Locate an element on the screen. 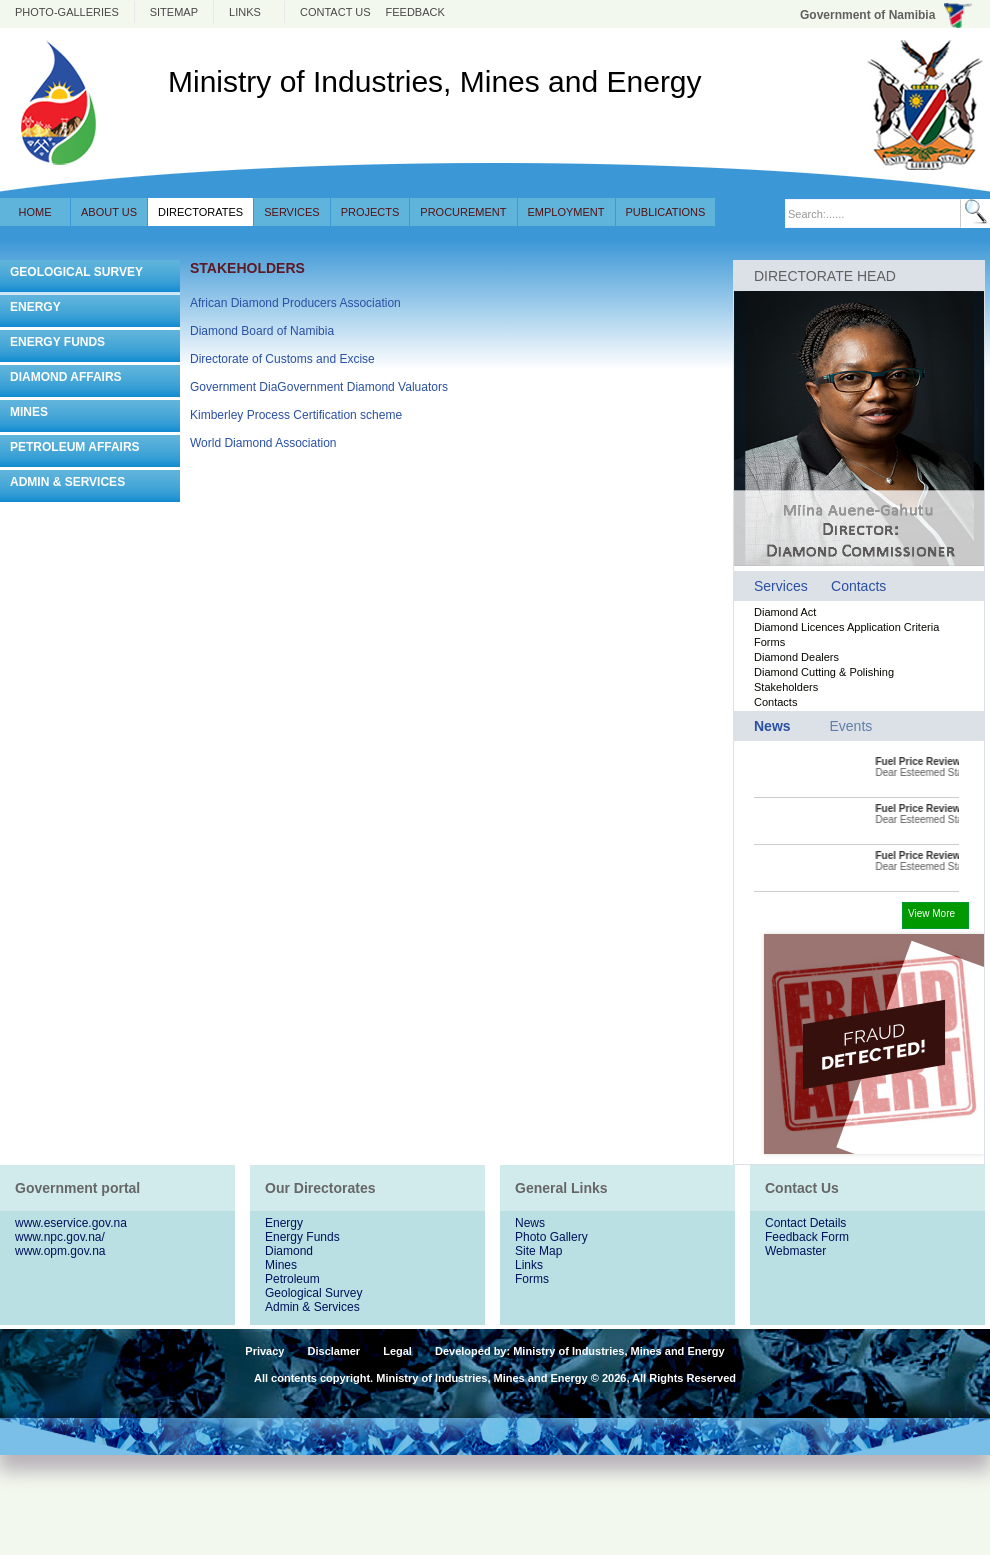 Image resolution: width=990 pixels, height=1555 pixels. Photo Gallery is located at coordinates (551, 1237).